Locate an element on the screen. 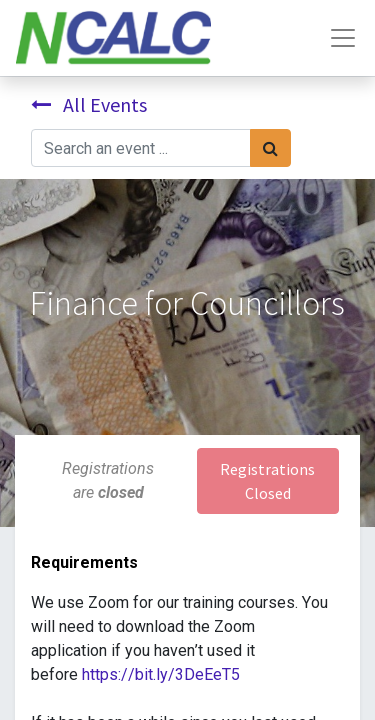 The height and width of the screenshot is (720, 375). [Search] is located at coordinates (270, 148).